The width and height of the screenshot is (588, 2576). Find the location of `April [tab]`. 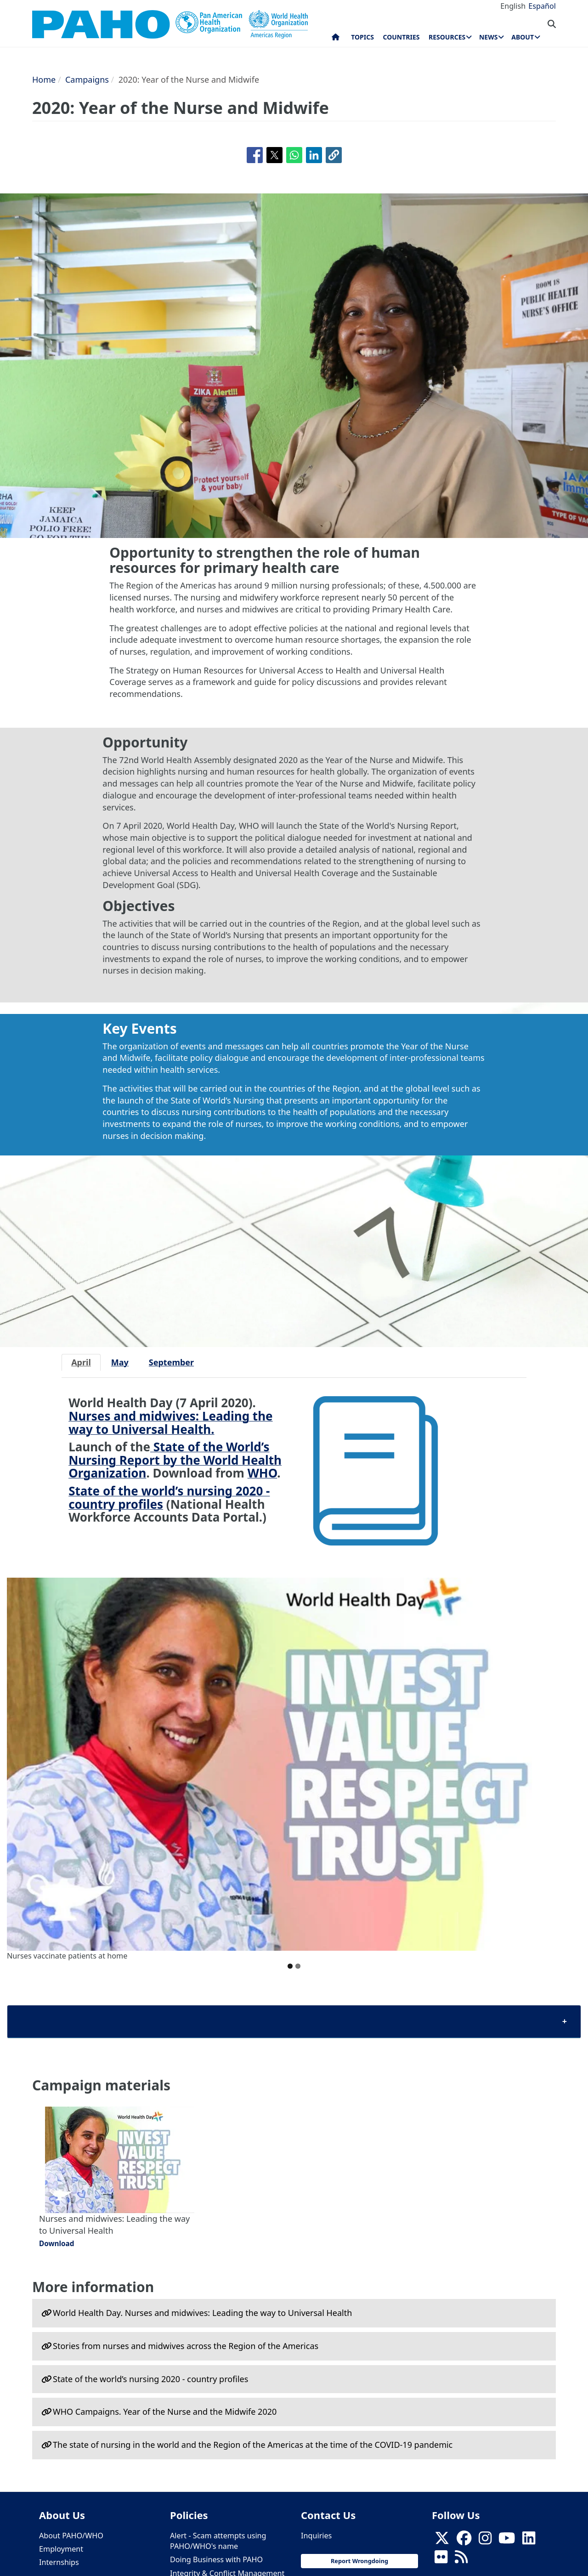

April [tab] is located at coordinates (81, 1362).